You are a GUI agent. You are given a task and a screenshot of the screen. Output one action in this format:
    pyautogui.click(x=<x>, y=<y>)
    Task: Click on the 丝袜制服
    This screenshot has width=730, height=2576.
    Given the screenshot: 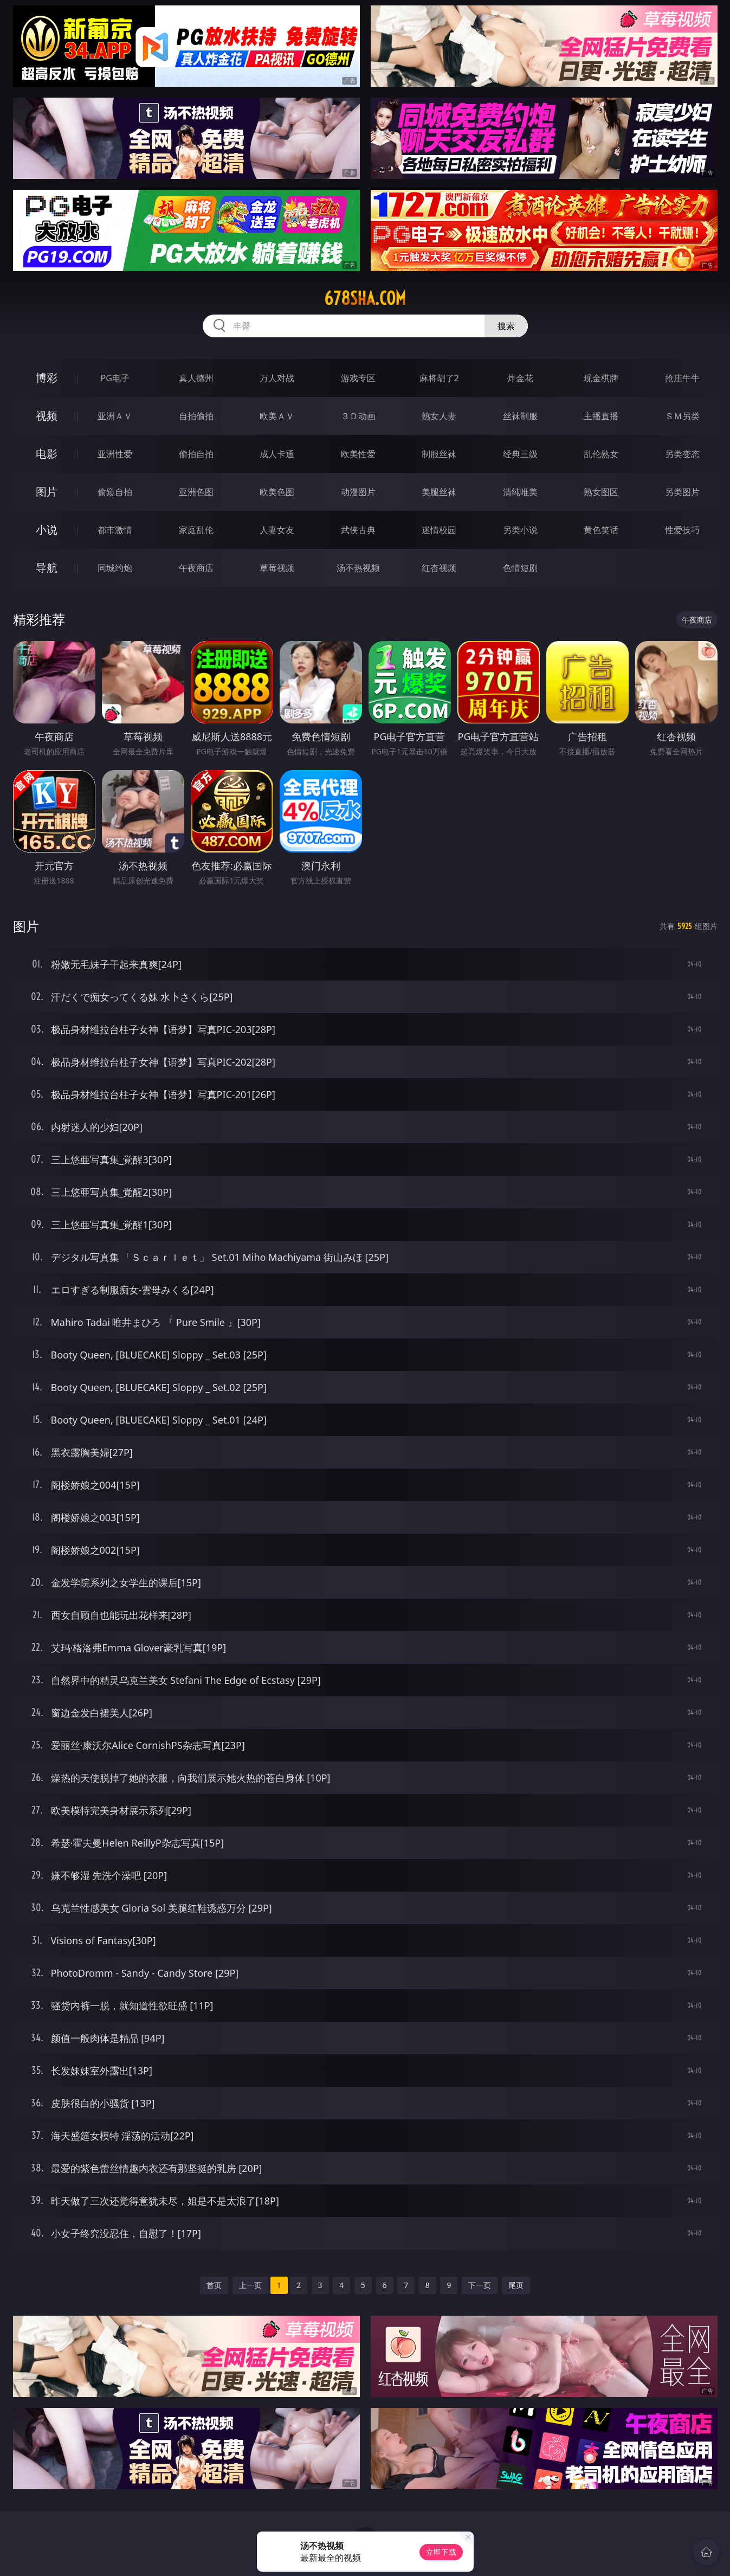 What is the action you would take?
    pyautogui.click(x=520, y=416)
    